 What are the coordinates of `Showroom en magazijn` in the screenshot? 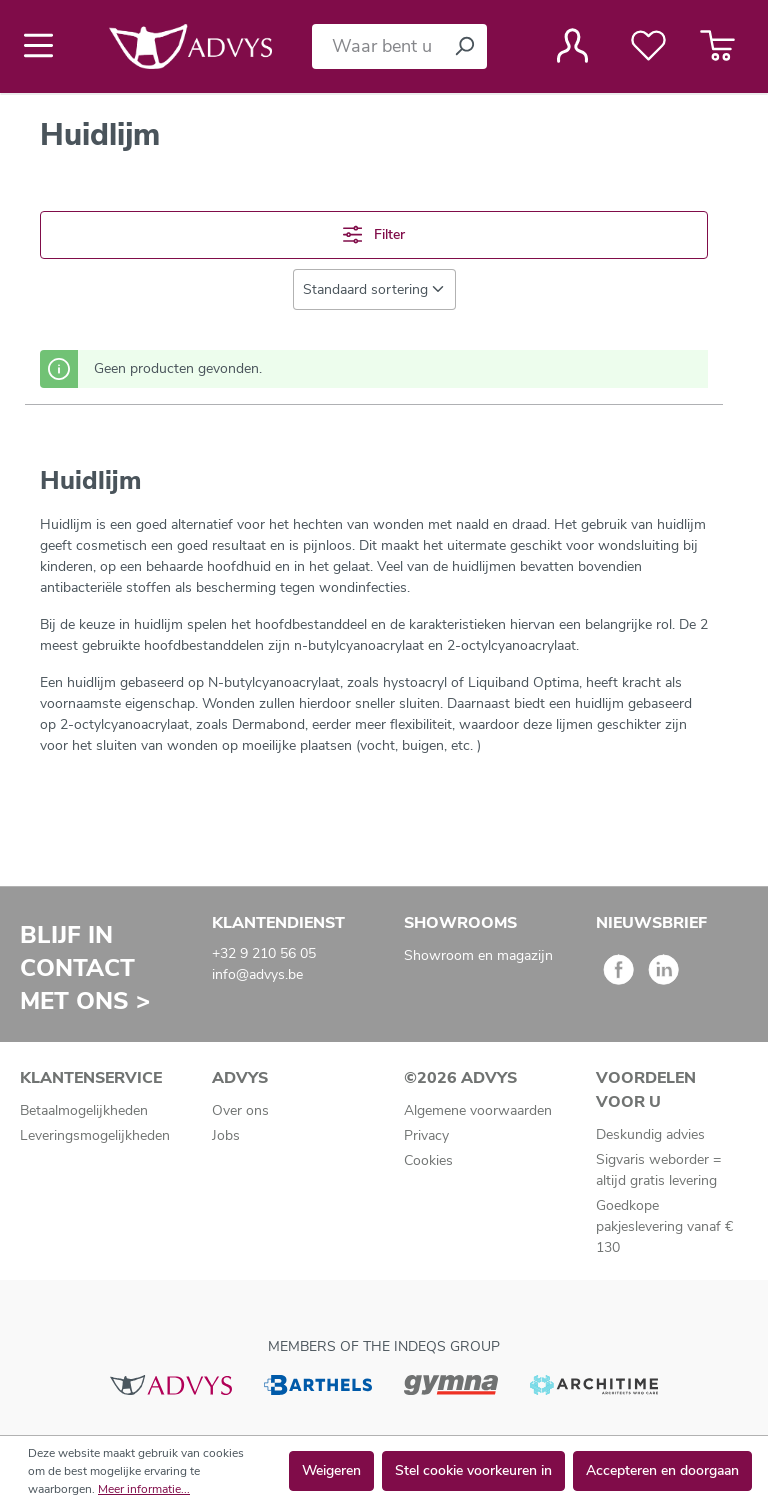 It's located at (478, 955).